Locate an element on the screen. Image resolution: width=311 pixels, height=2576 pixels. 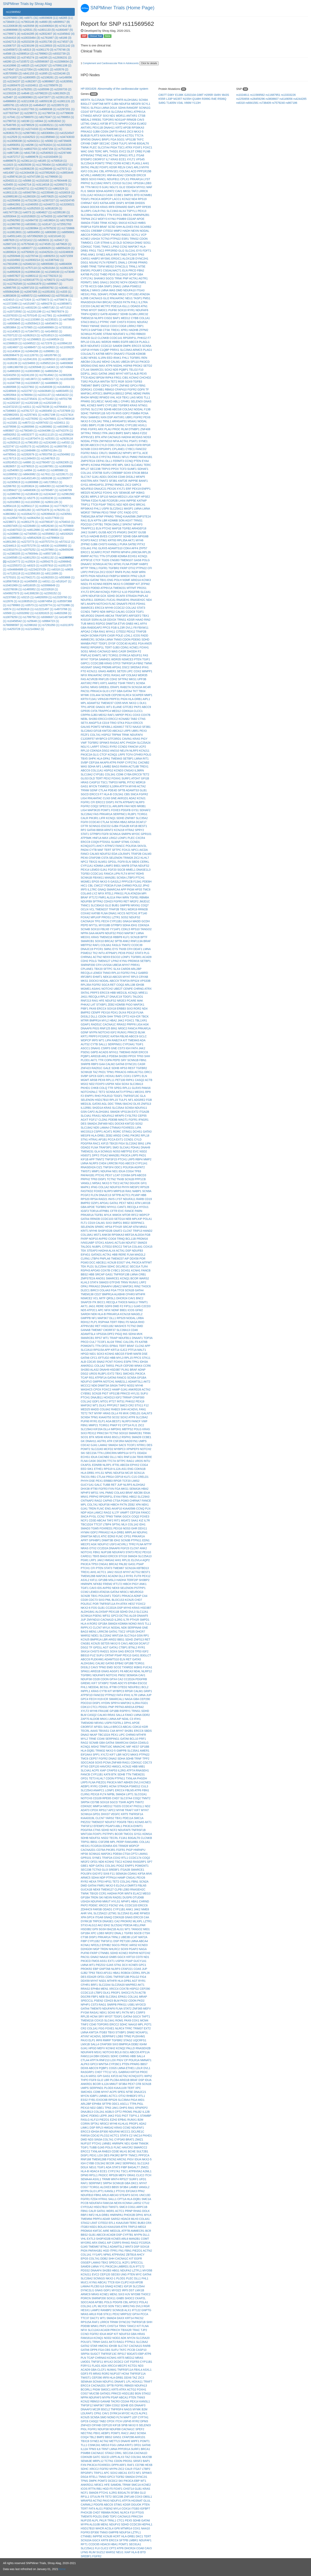
SERPINC1 is located at coordinates (120, 814).